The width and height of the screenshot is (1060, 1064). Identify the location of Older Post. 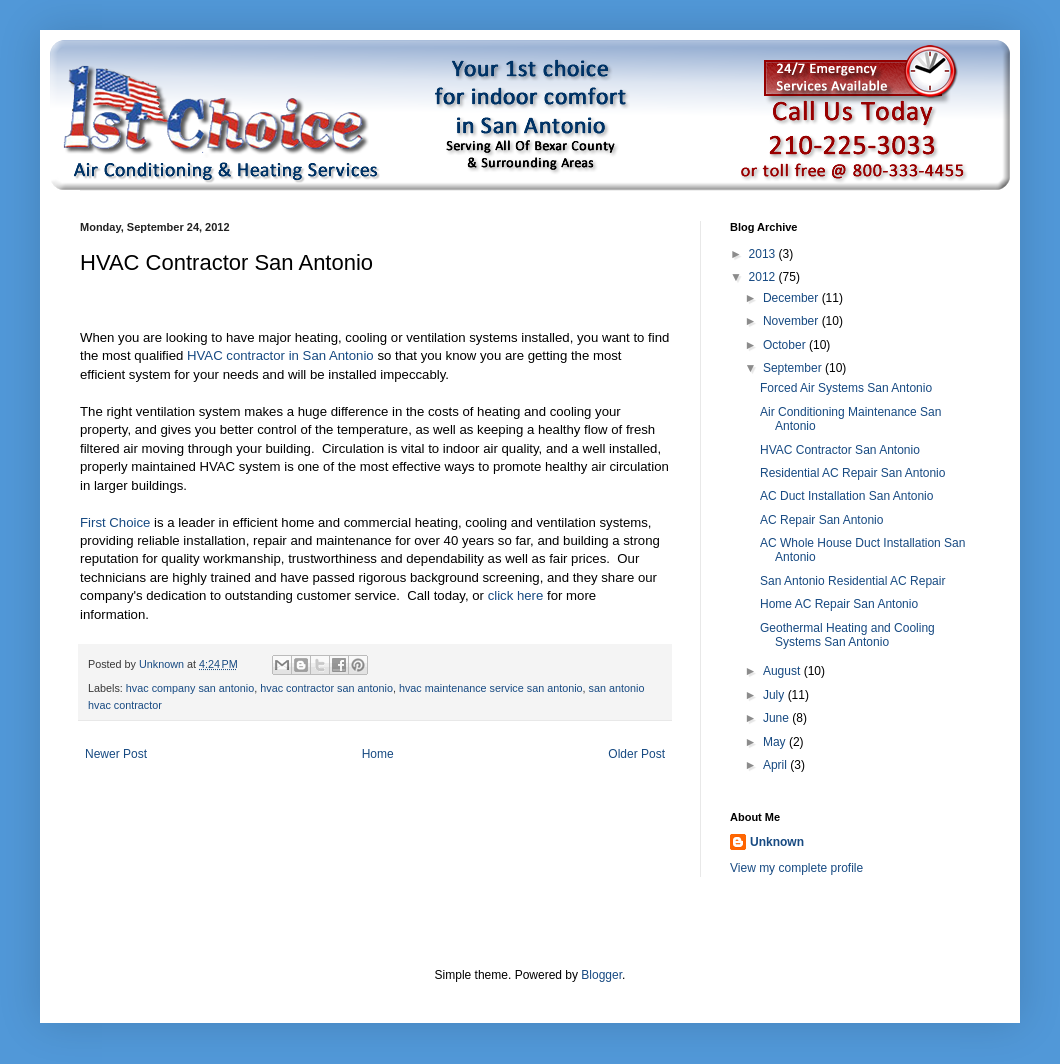
(636, 754).